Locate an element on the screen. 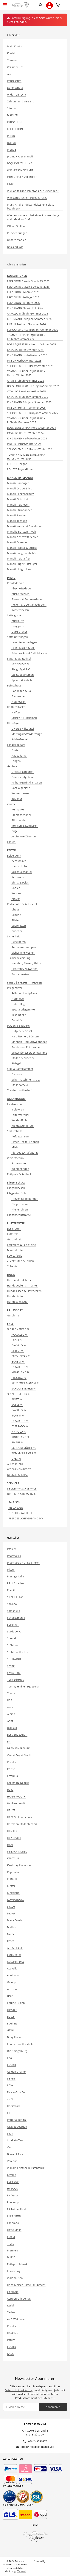 The width and height of the screenshot is (70, 2576). Aufbewahrung is located at coordinates (21, 1136).